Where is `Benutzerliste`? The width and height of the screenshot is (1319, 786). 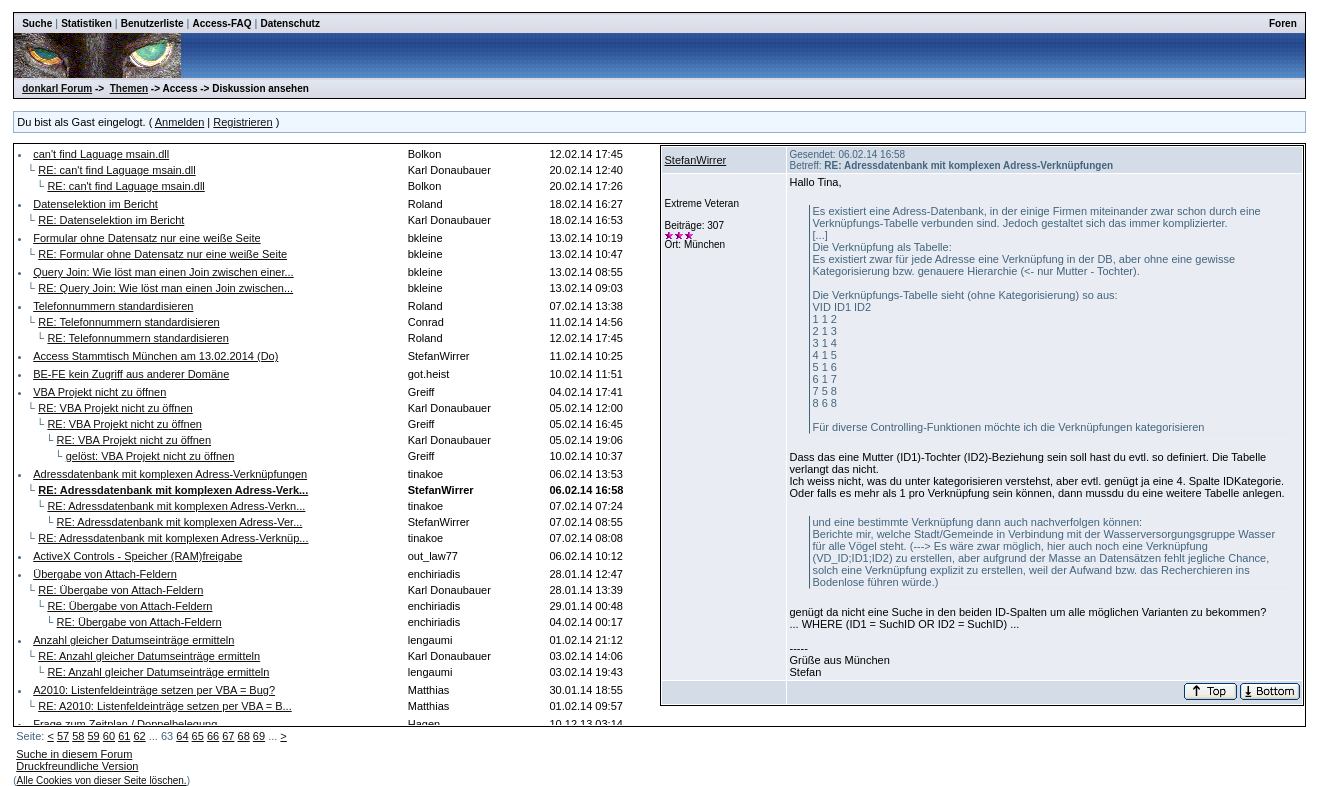
Benutzerliste is located at coordinates (152, 23).